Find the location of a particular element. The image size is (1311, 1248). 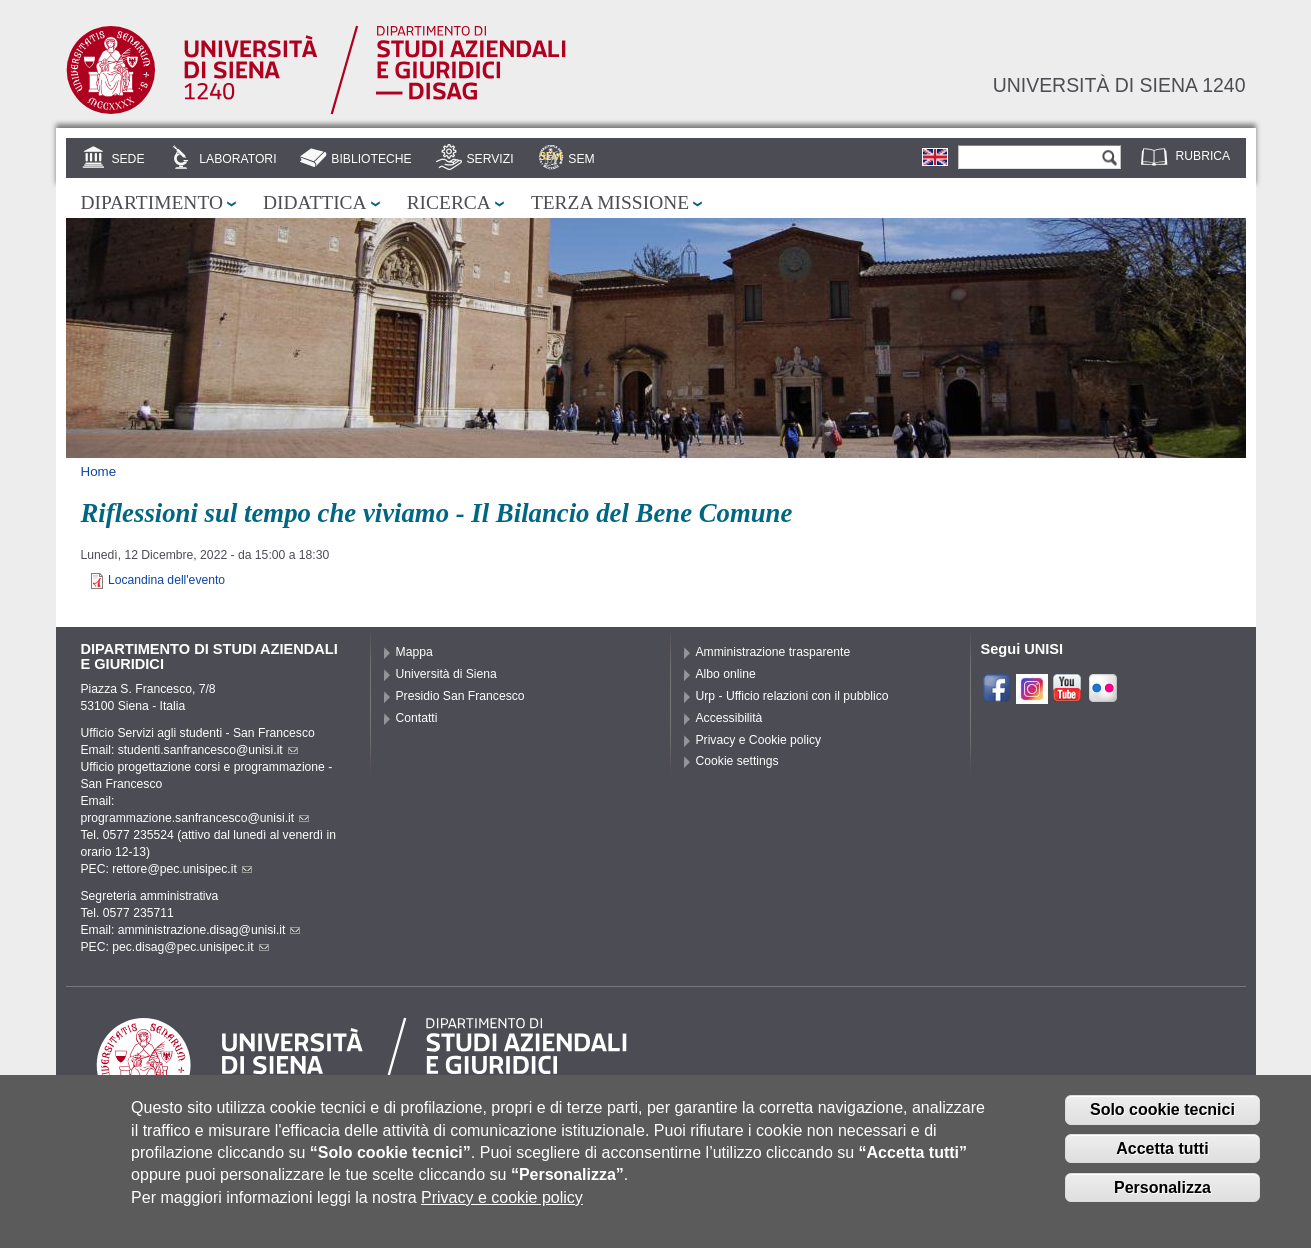

Università di Siena is located at coordinates (446, 674).